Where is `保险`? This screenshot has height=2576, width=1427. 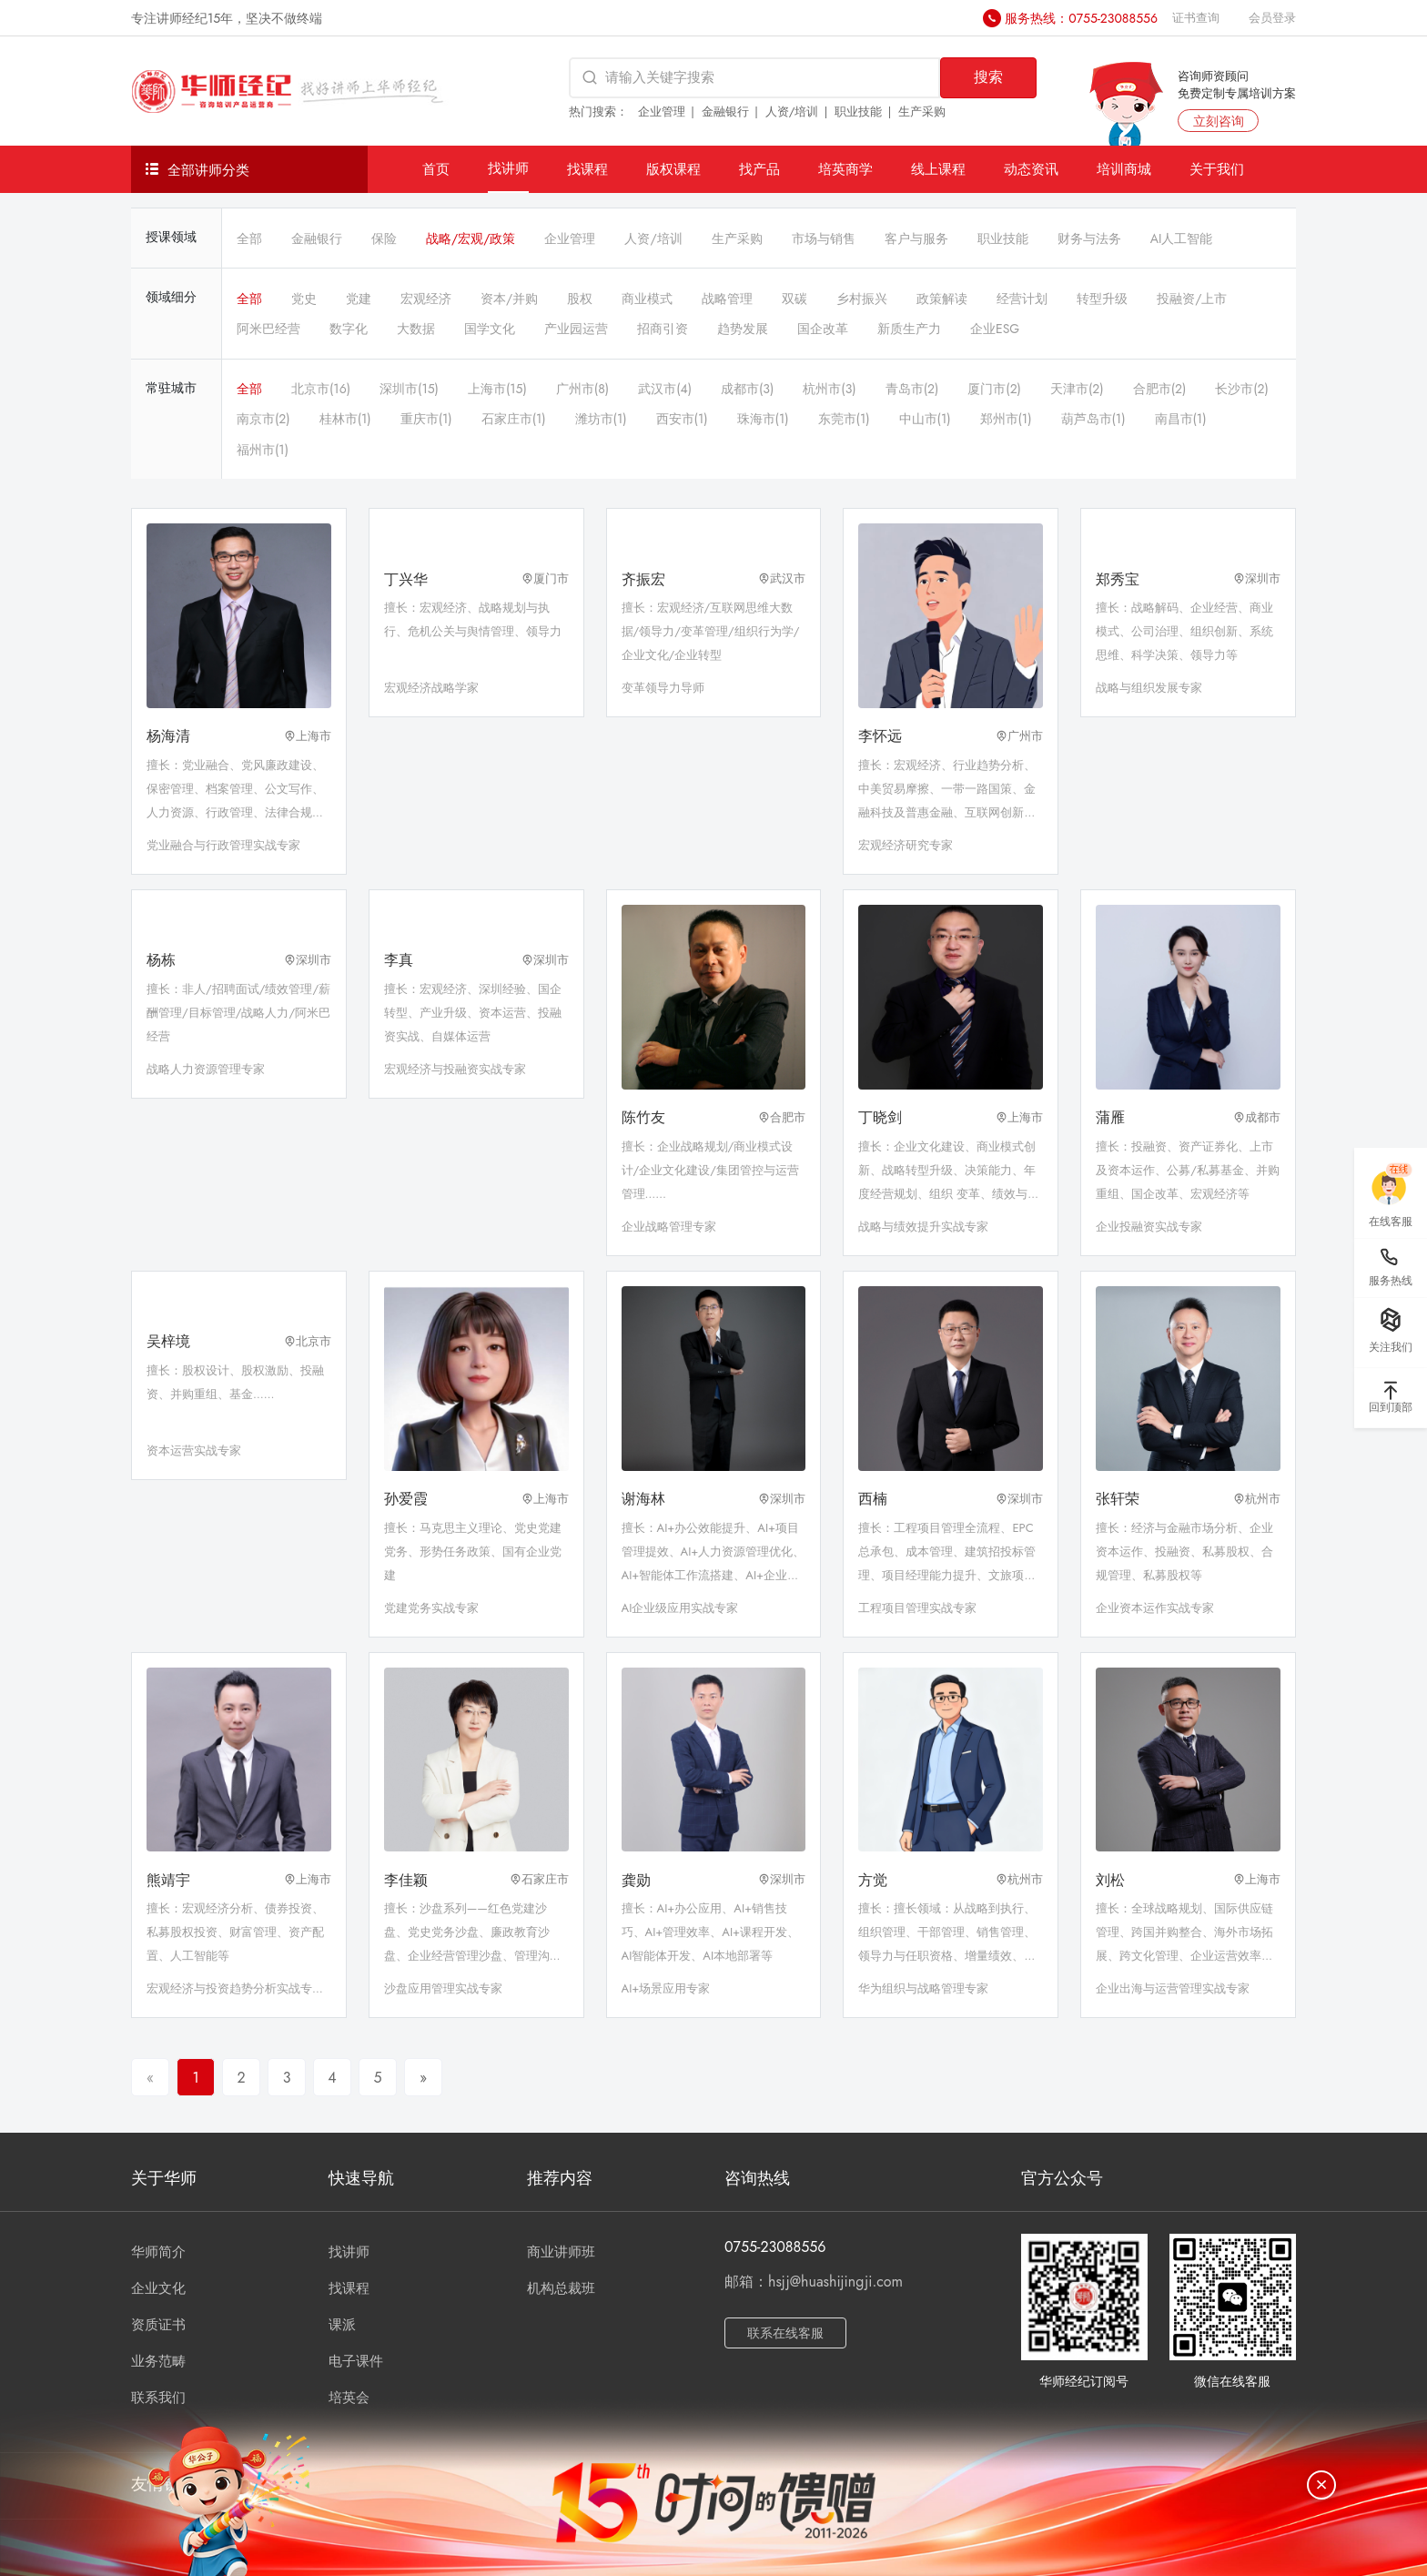 保险 is located at coordinates (384, 238).